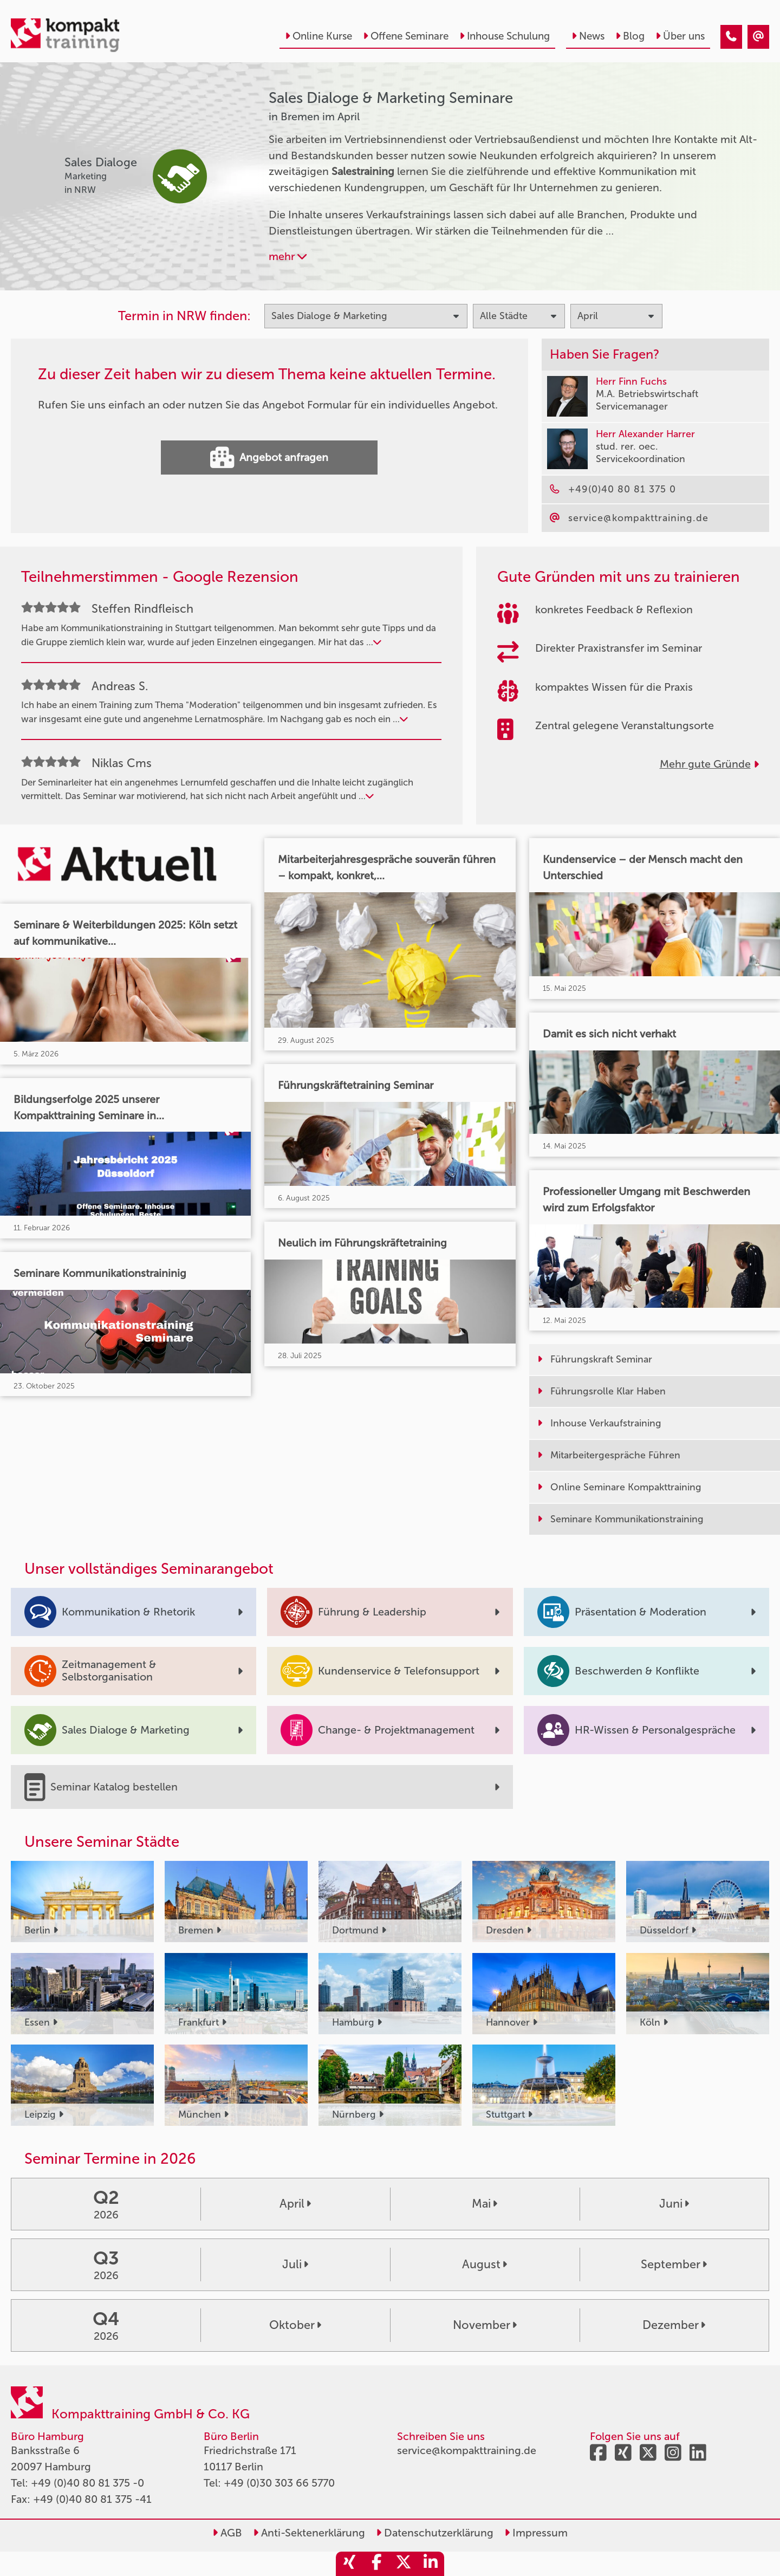  Describe the element at coordinates (295, 2204) in the screenshot. I see `April` at that location.